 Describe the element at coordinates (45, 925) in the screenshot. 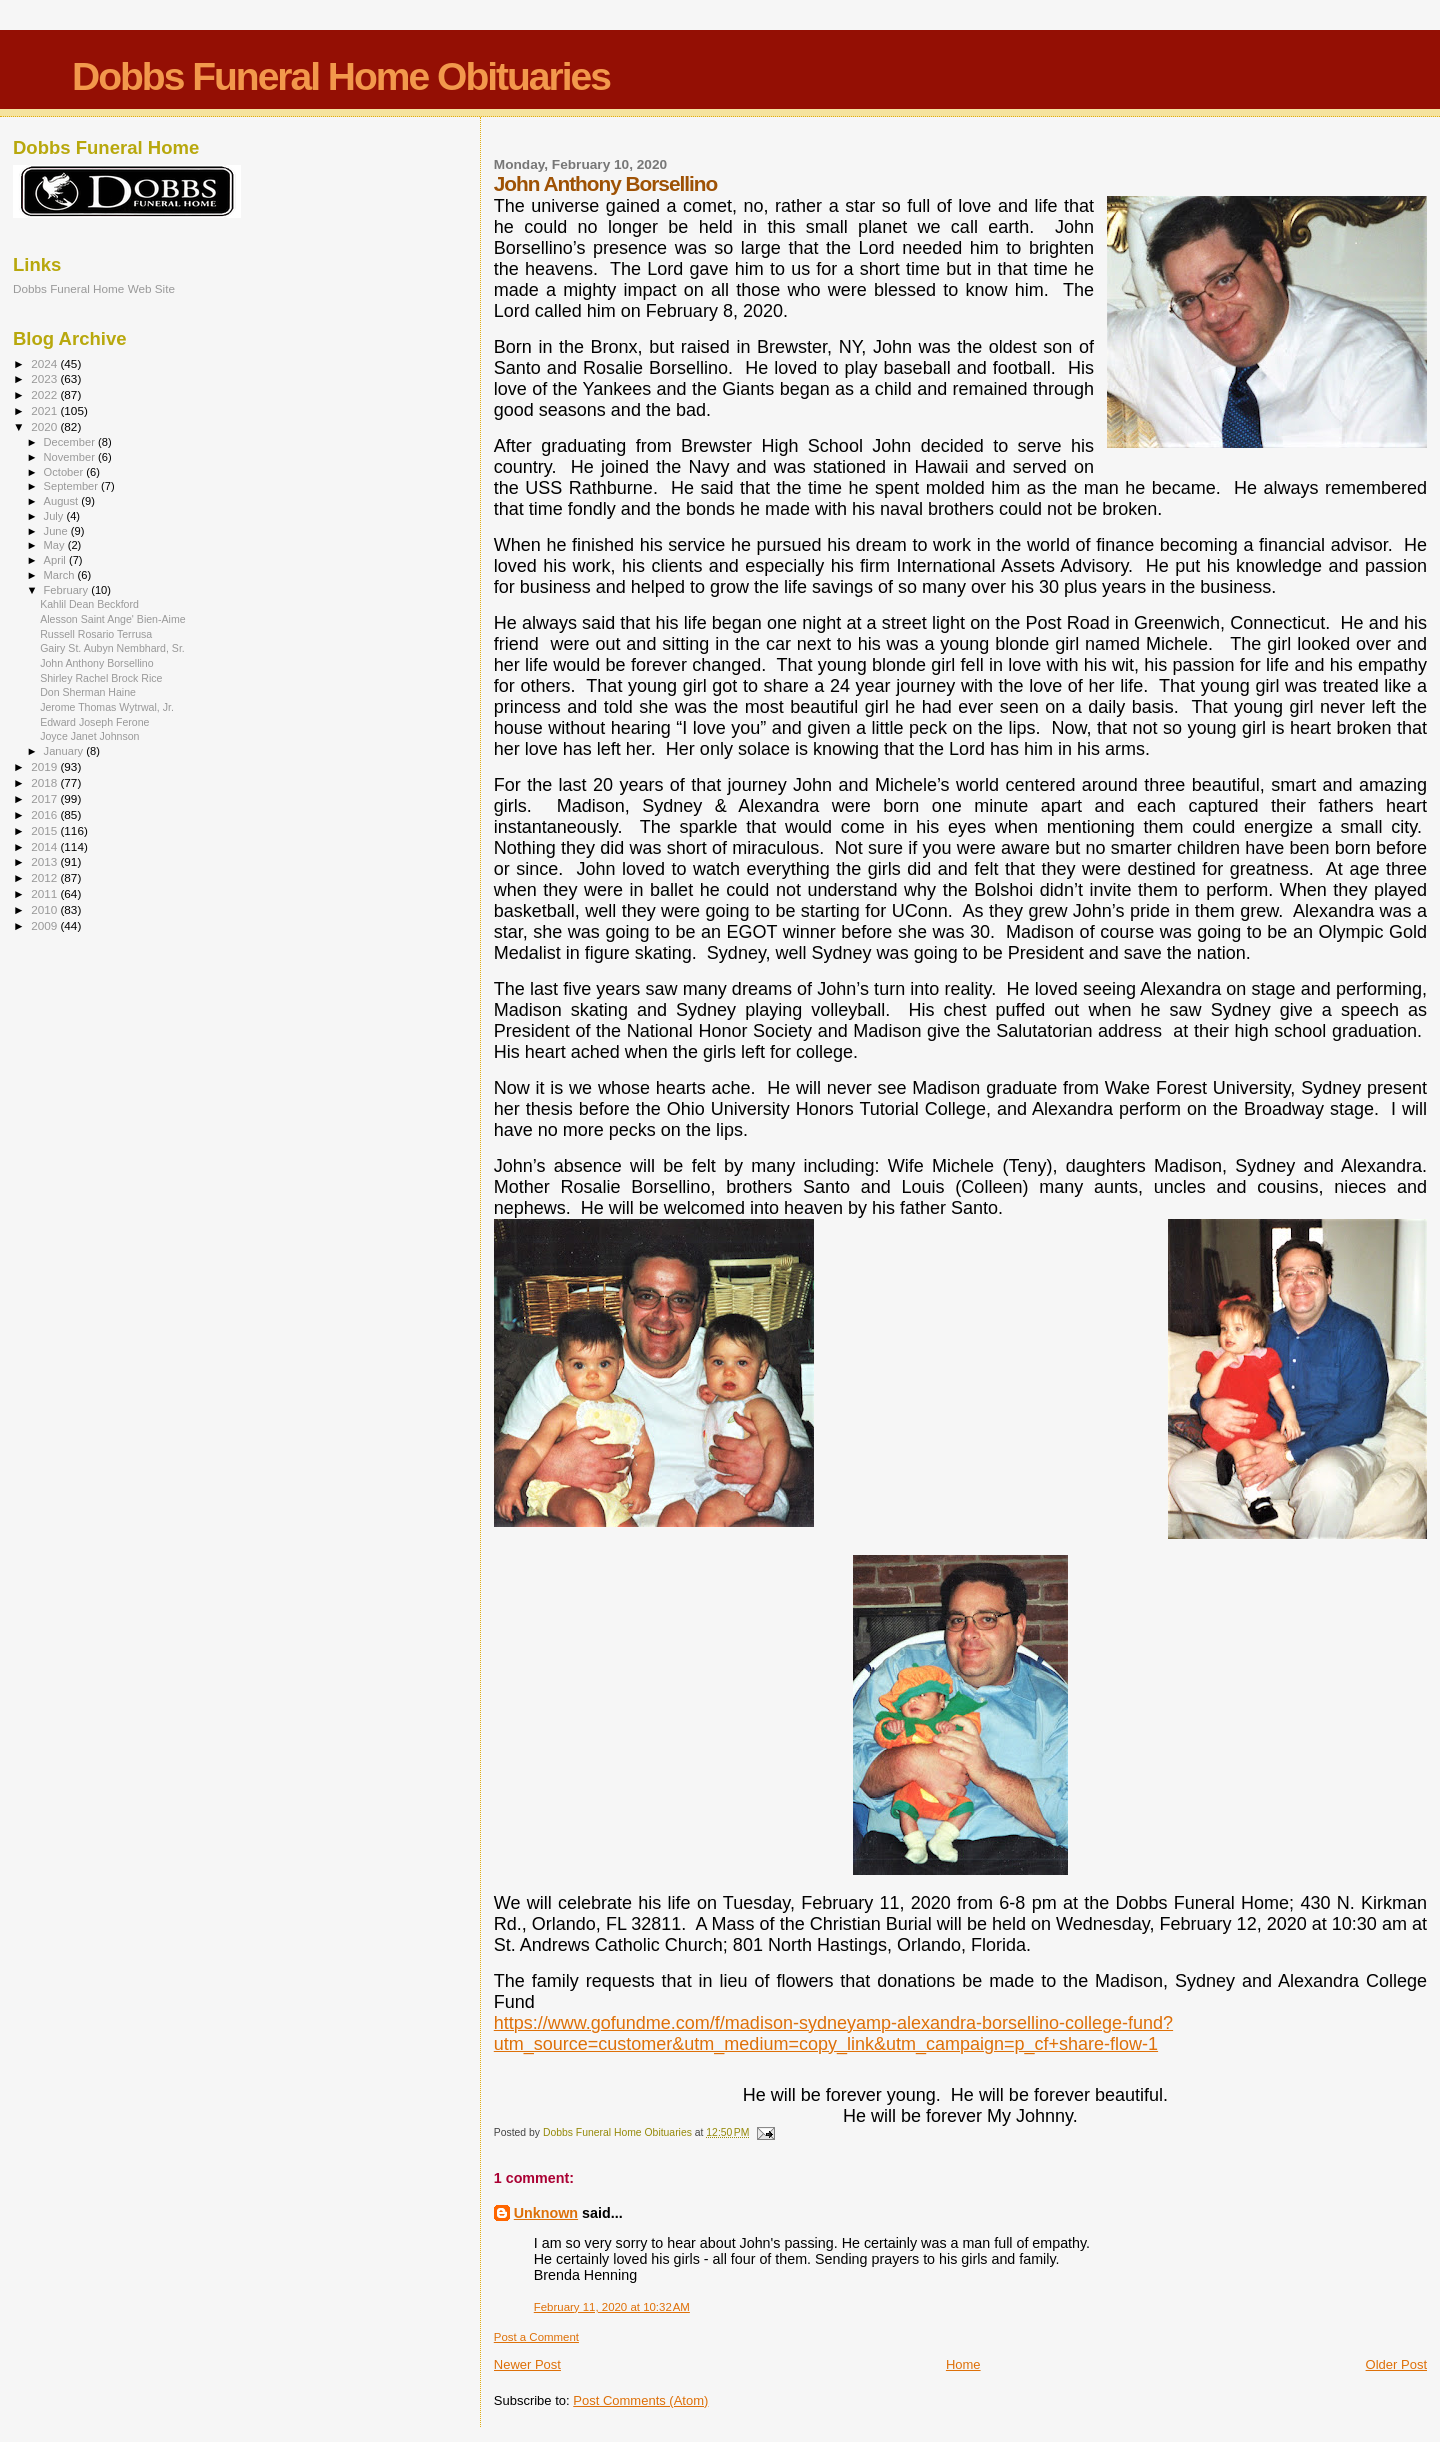

I see `2009` at that location.